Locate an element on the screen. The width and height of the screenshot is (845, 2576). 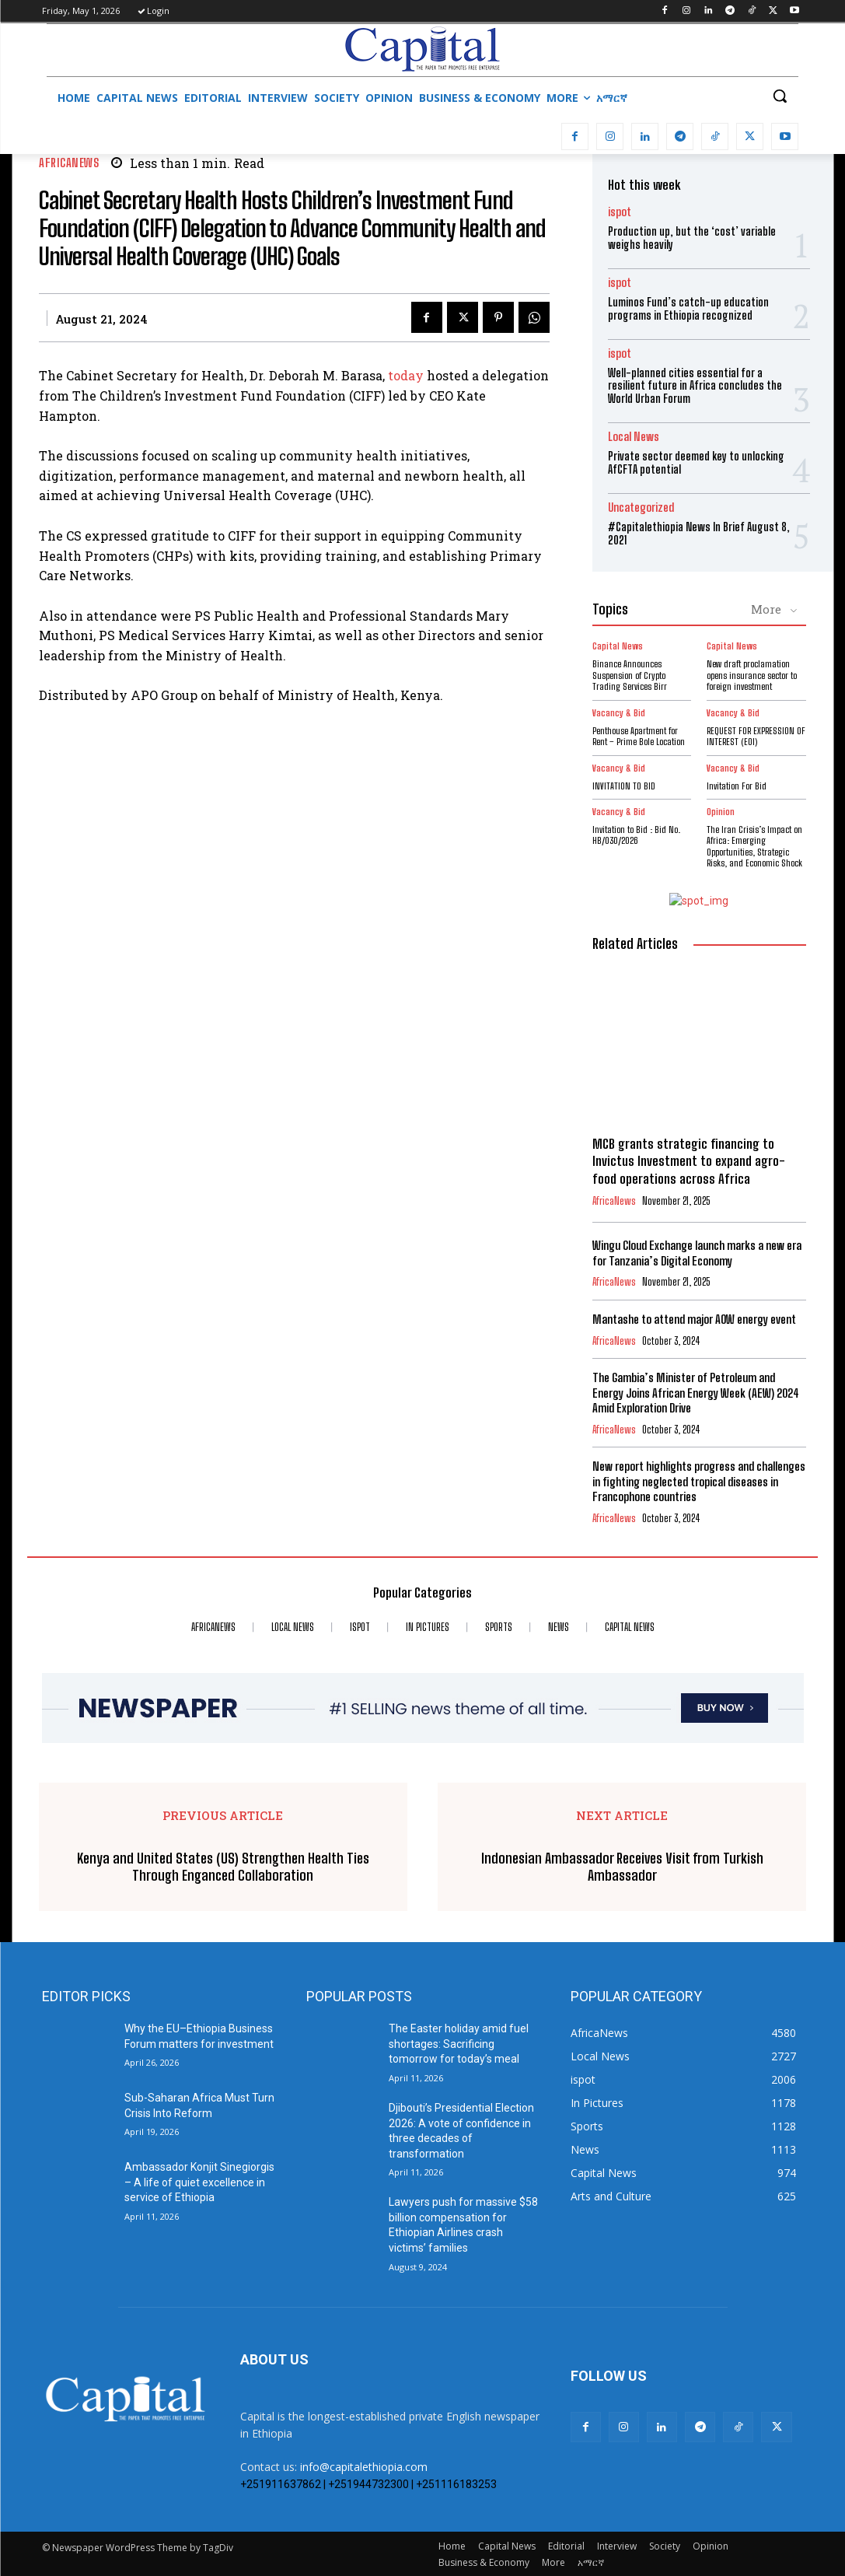
REQUEST FOR EXPRESSION OF INTEREST (EOI) is located at coordinates (756, 735).